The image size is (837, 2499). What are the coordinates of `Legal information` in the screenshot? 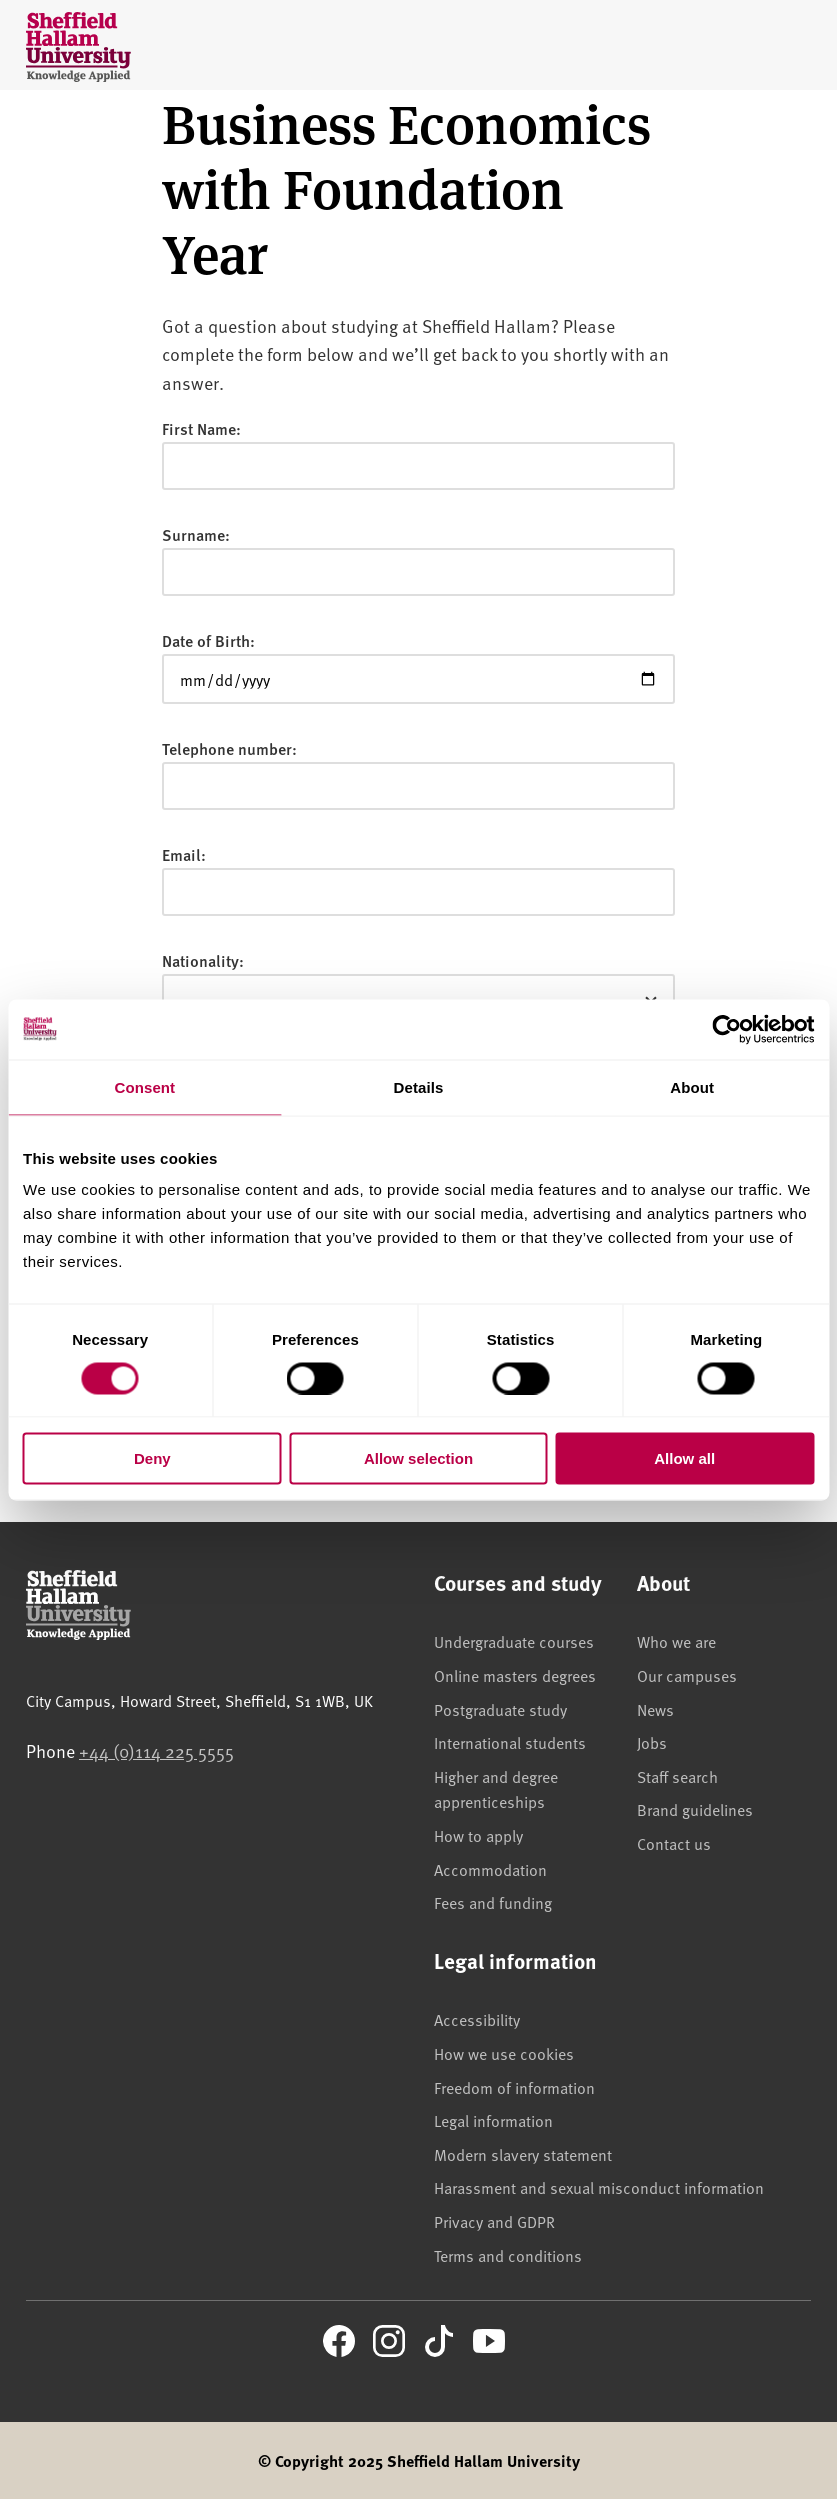 It's located at (493, 2120).